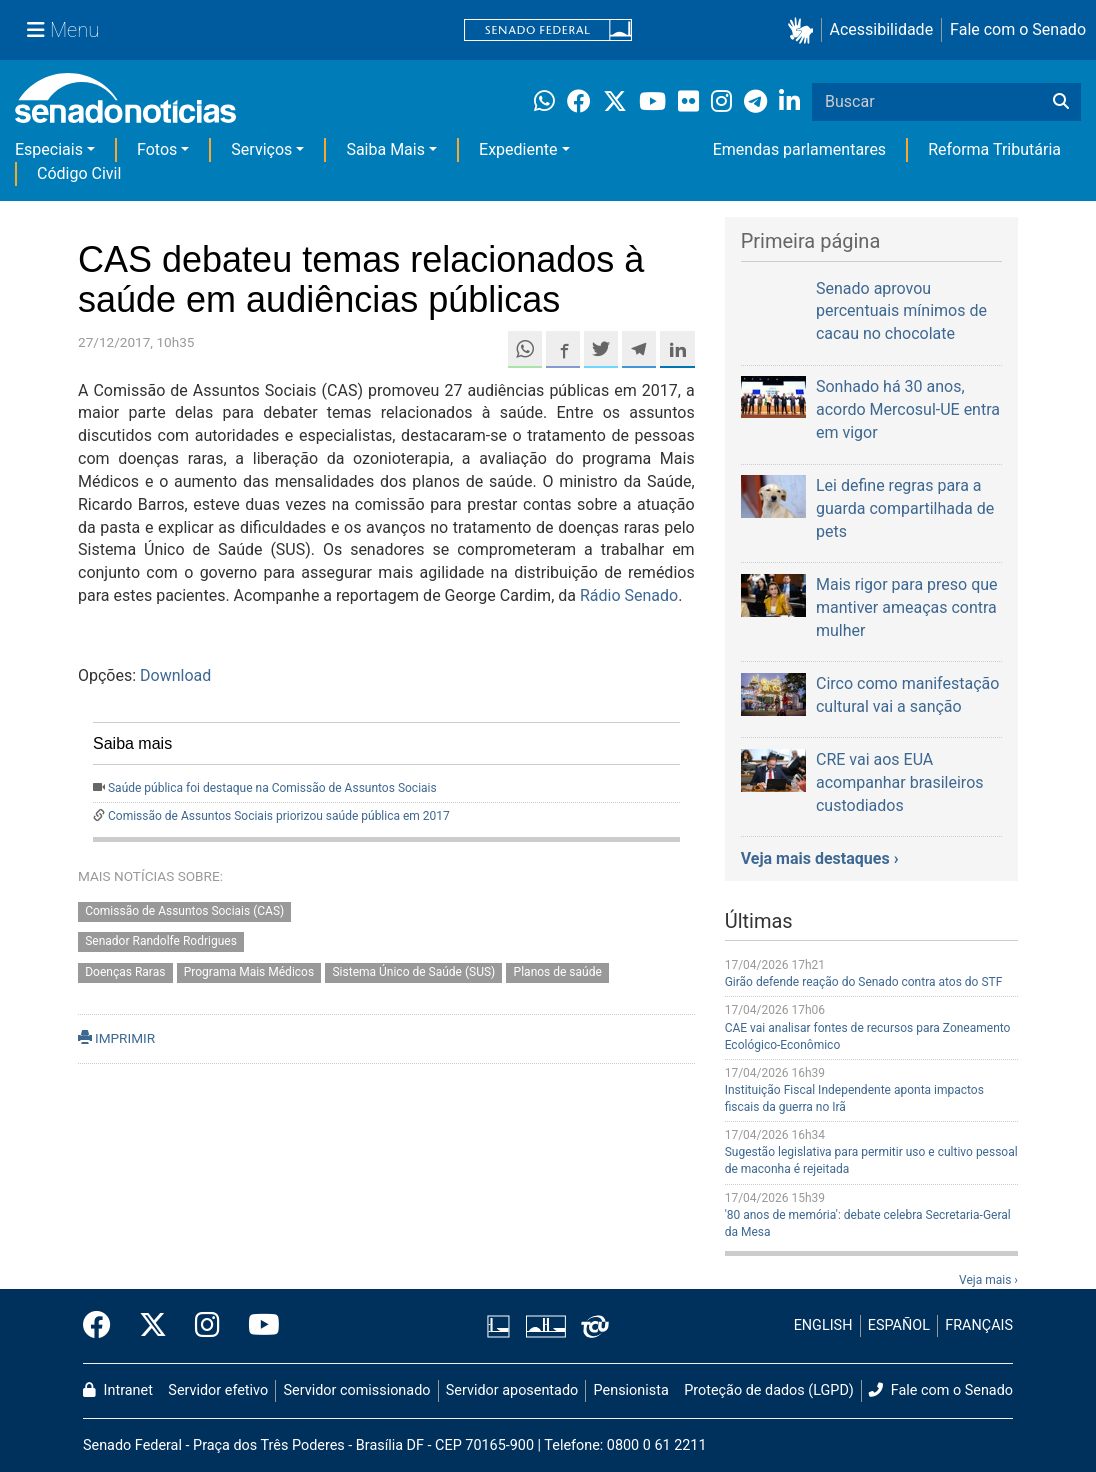 The height and width of the screenshot is (1472, 1096). What do you see at coordinates (207, 1326) in the screenshot?
I see `[Instagram do Senado Federal]` at bounding box center [207, 1326].